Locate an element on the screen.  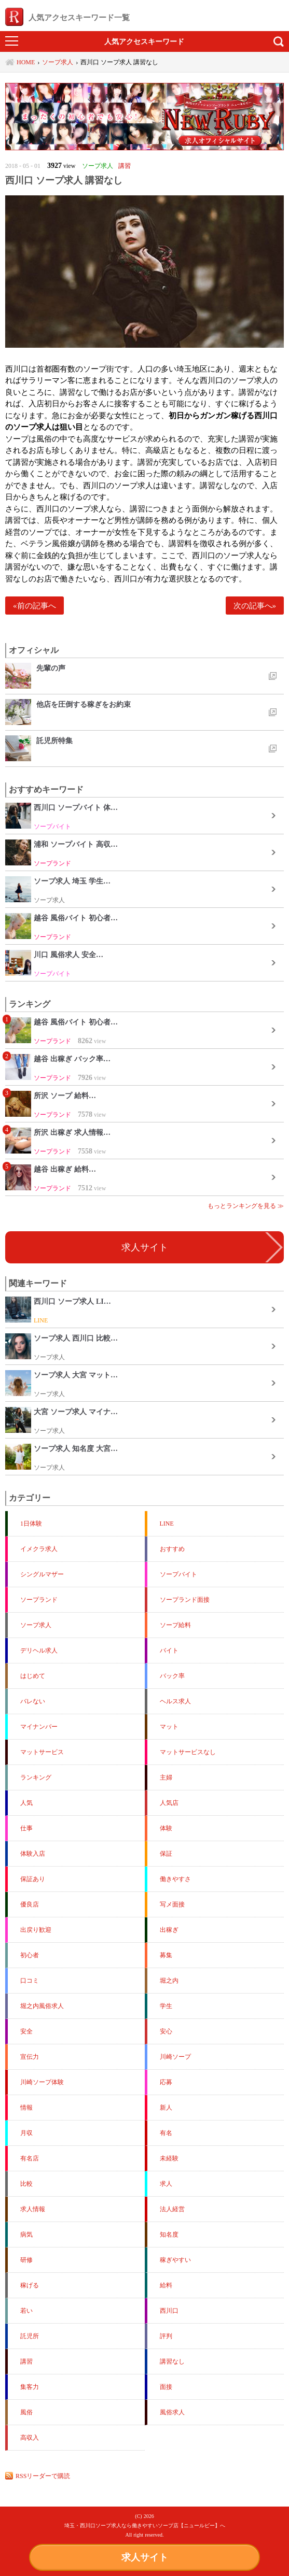
有名店 is located at coordinates (29, 2158).